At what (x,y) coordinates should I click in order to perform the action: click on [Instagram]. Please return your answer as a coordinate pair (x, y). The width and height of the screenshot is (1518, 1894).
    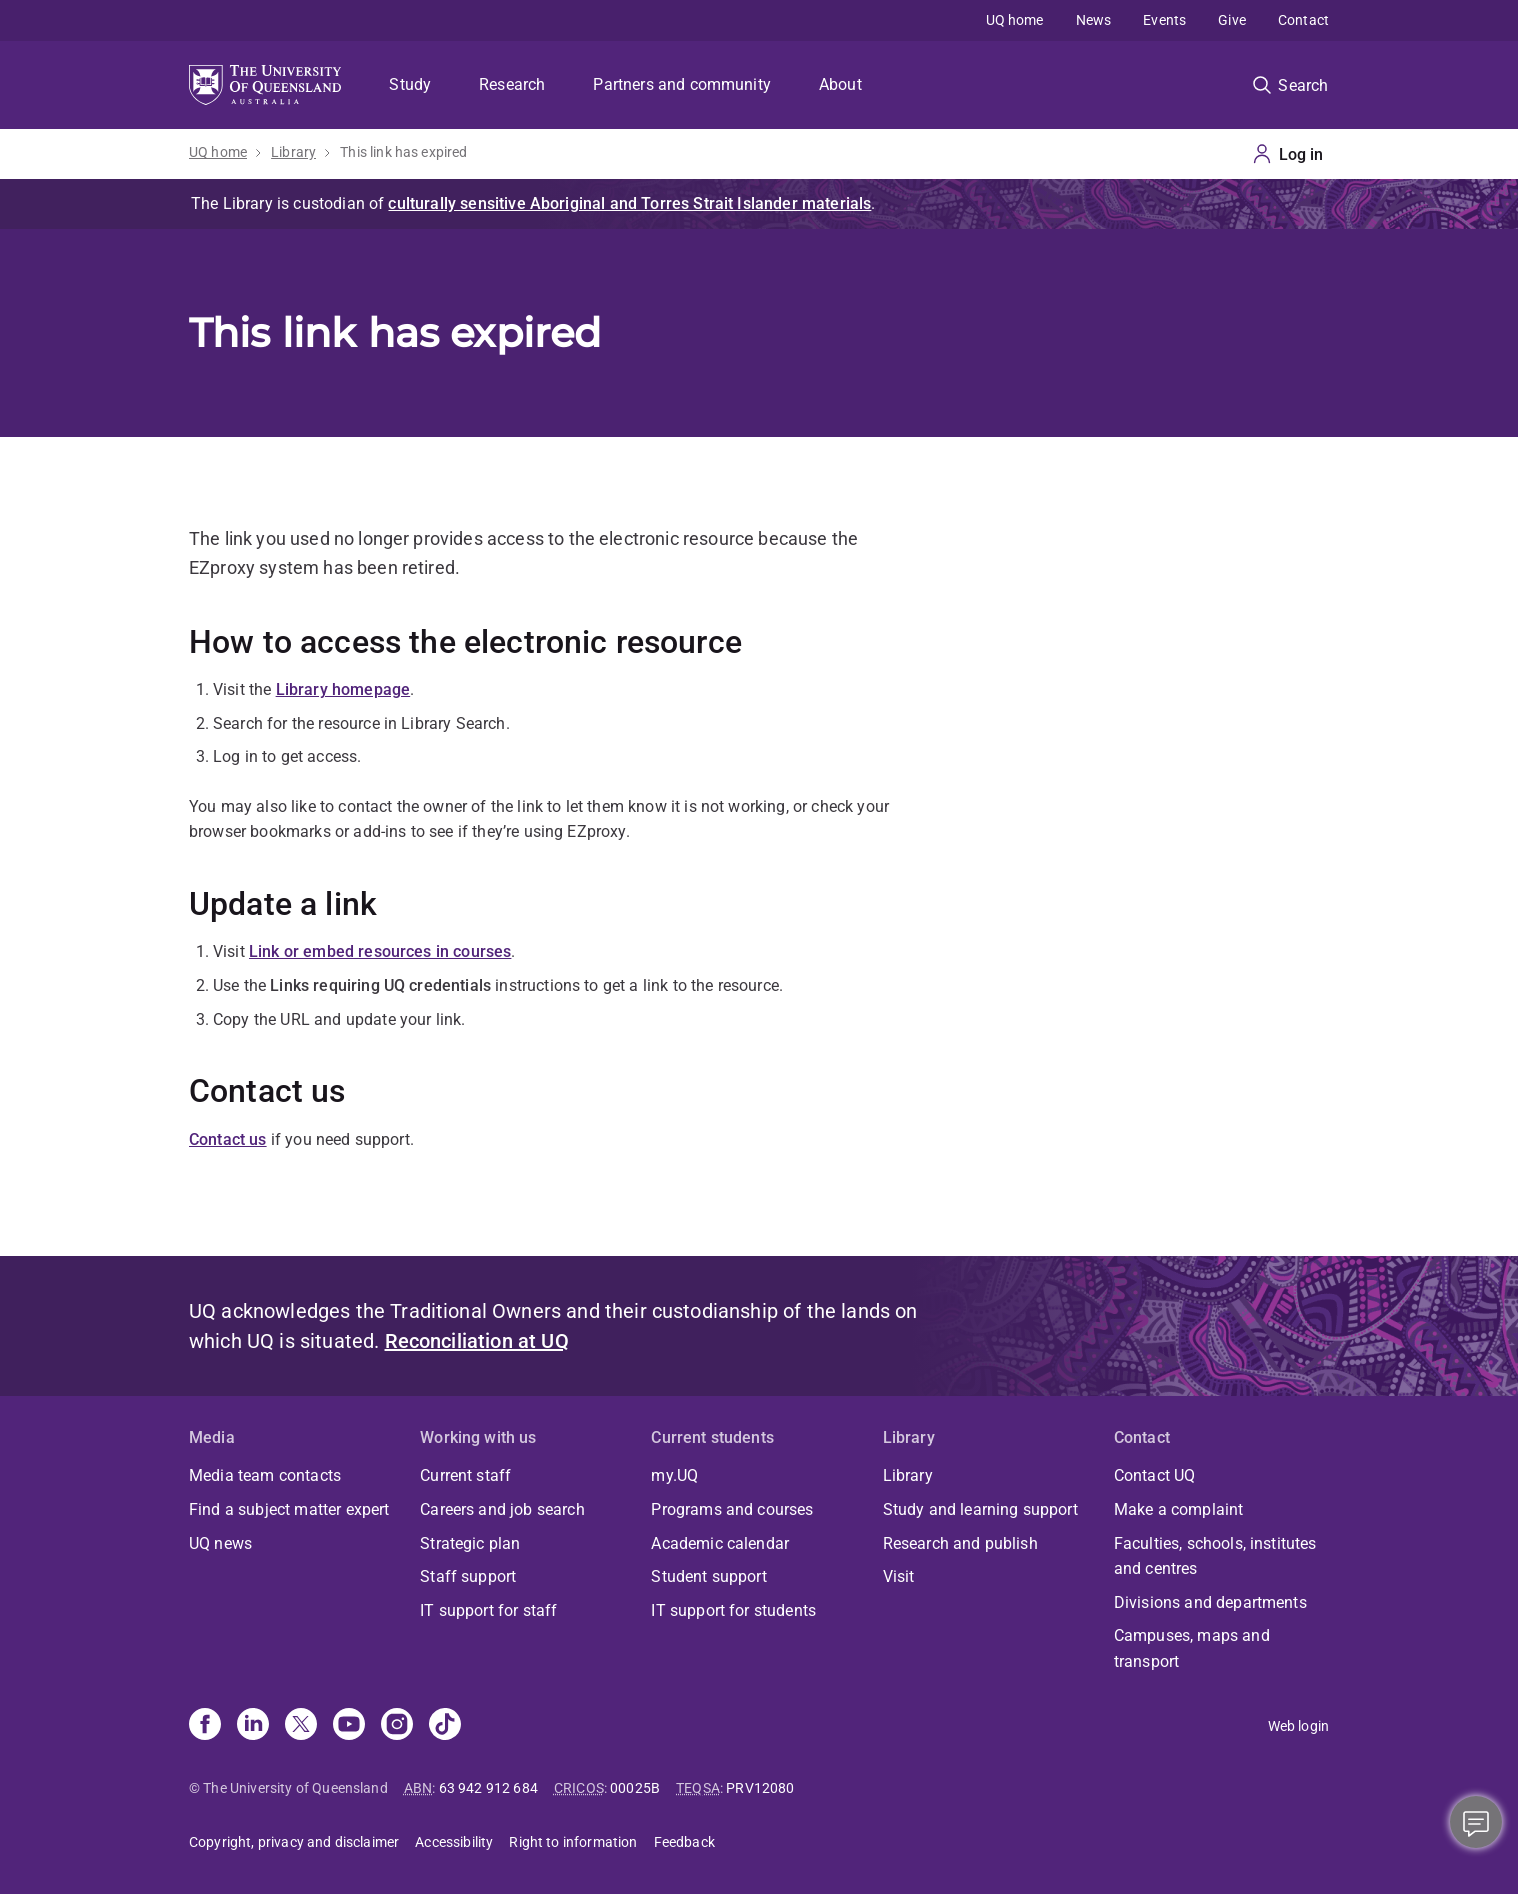
    Looking at the image, I should click on (397, 1726).